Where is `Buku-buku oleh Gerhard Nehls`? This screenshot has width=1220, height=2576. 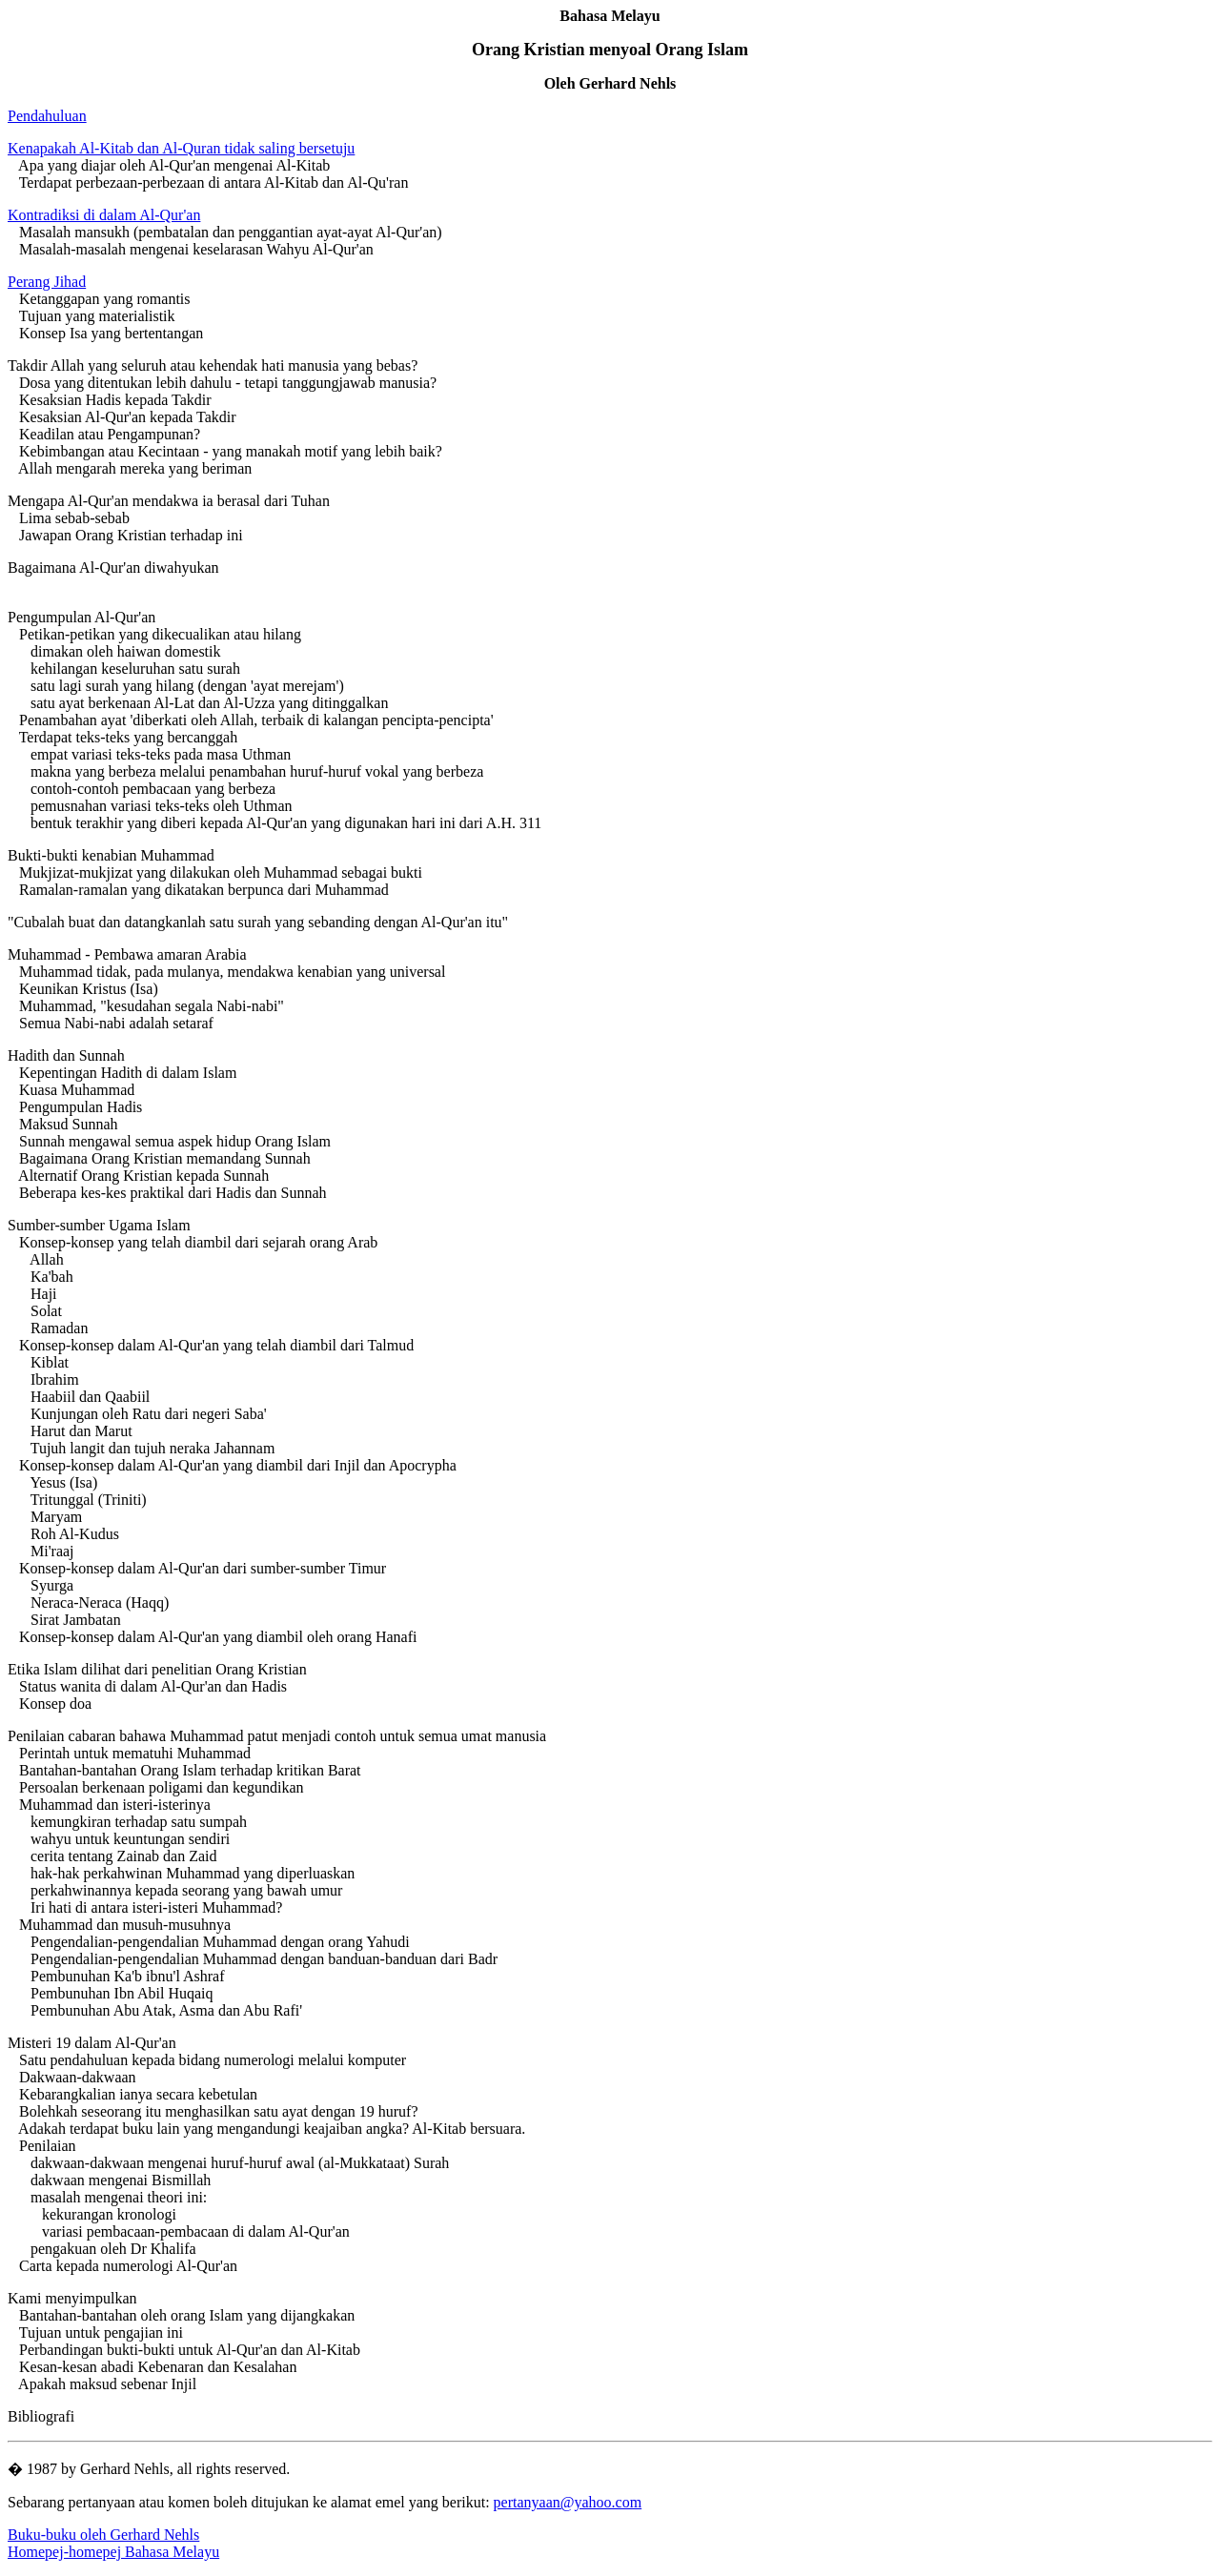 Buku-buku oleh Gerhard Nehls is located at coordinates (103, 2534).